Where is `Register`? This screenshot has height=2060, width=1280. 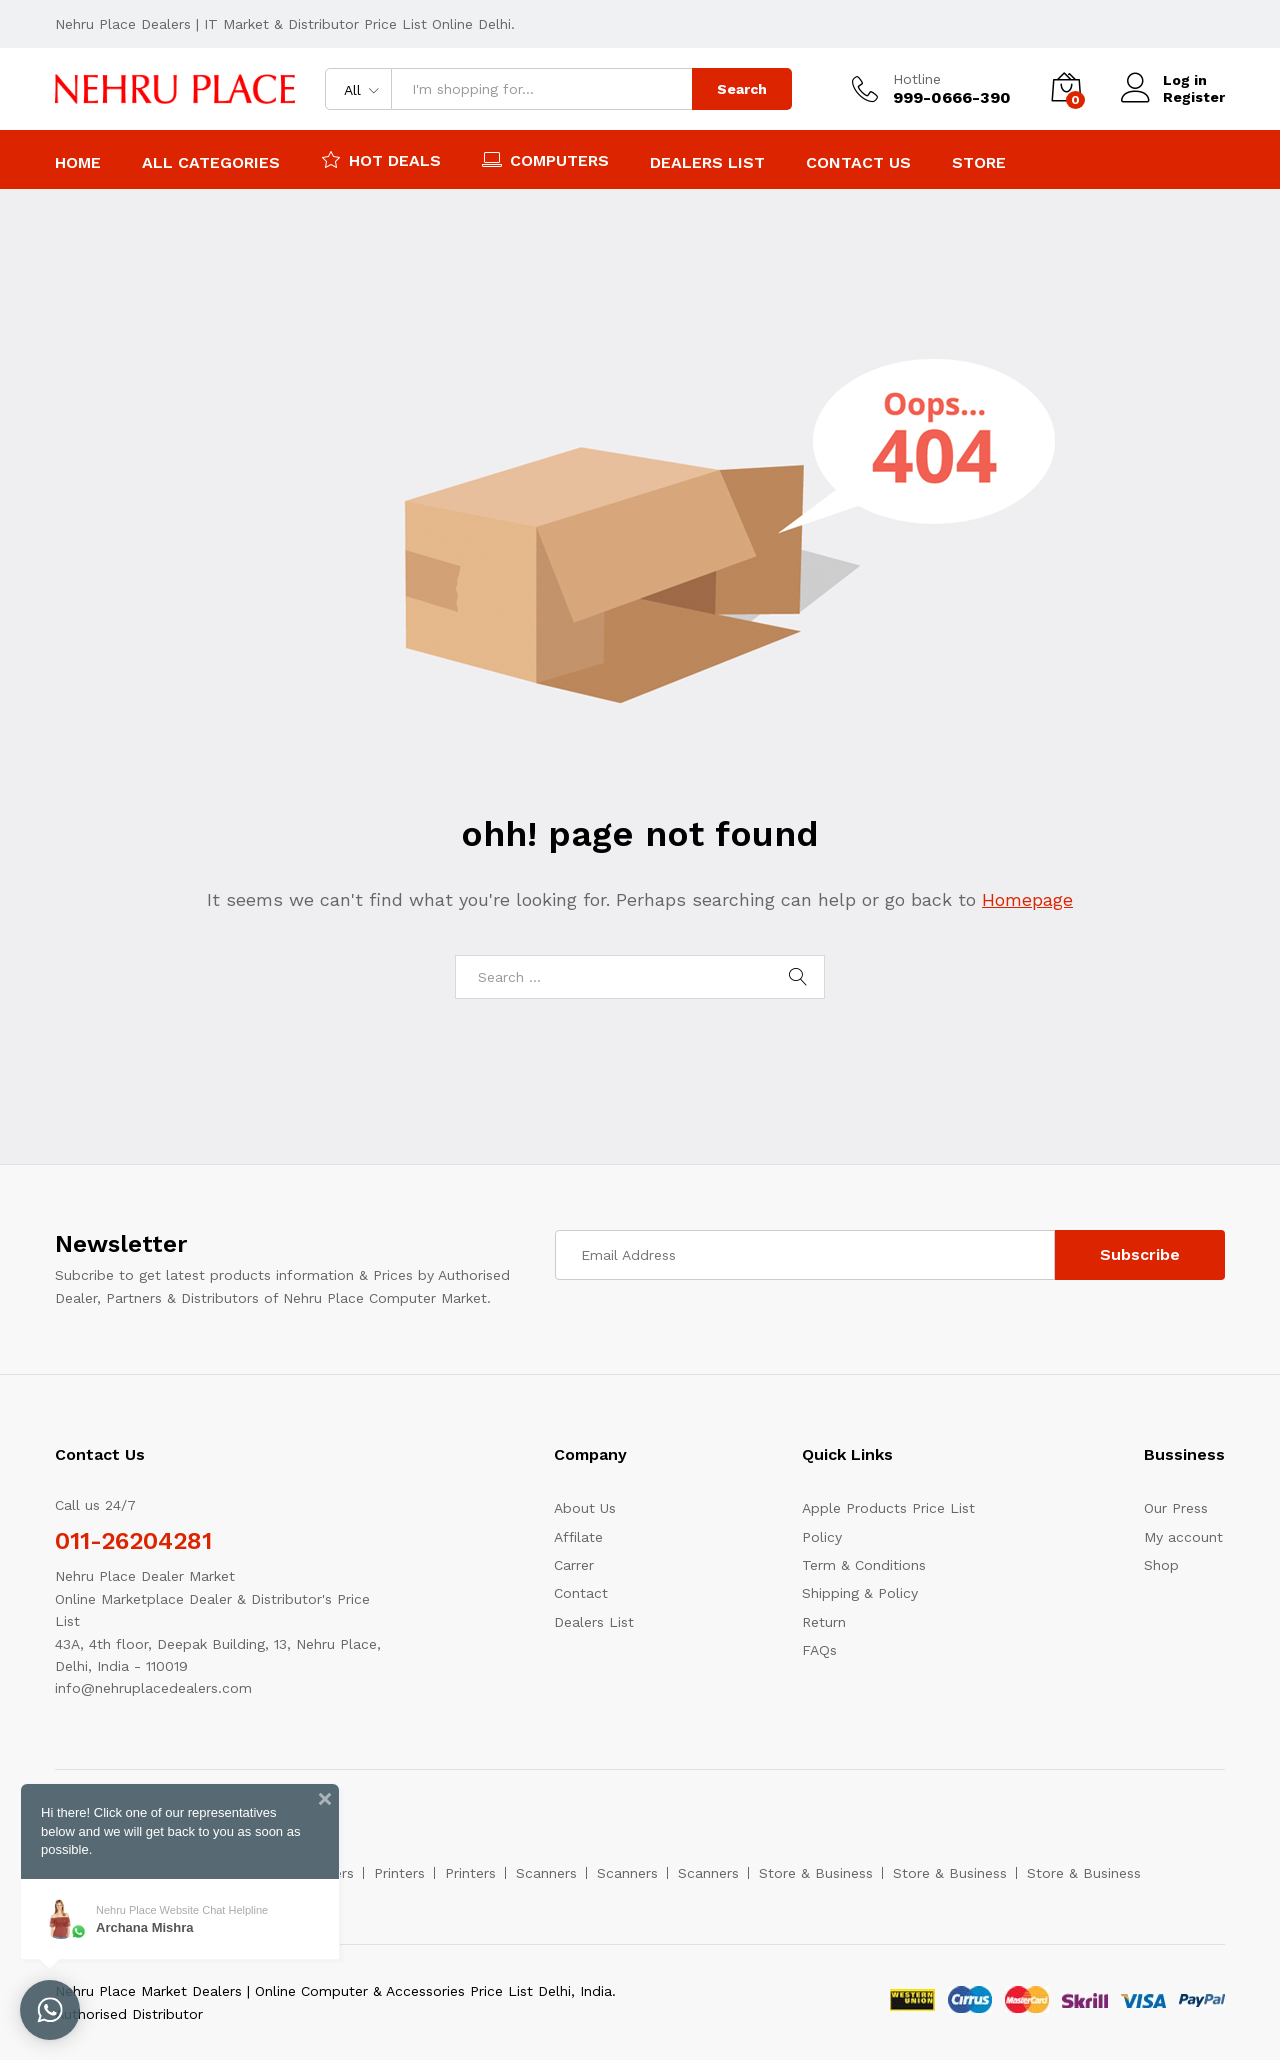
Register is located at coordinates (1194, 97).